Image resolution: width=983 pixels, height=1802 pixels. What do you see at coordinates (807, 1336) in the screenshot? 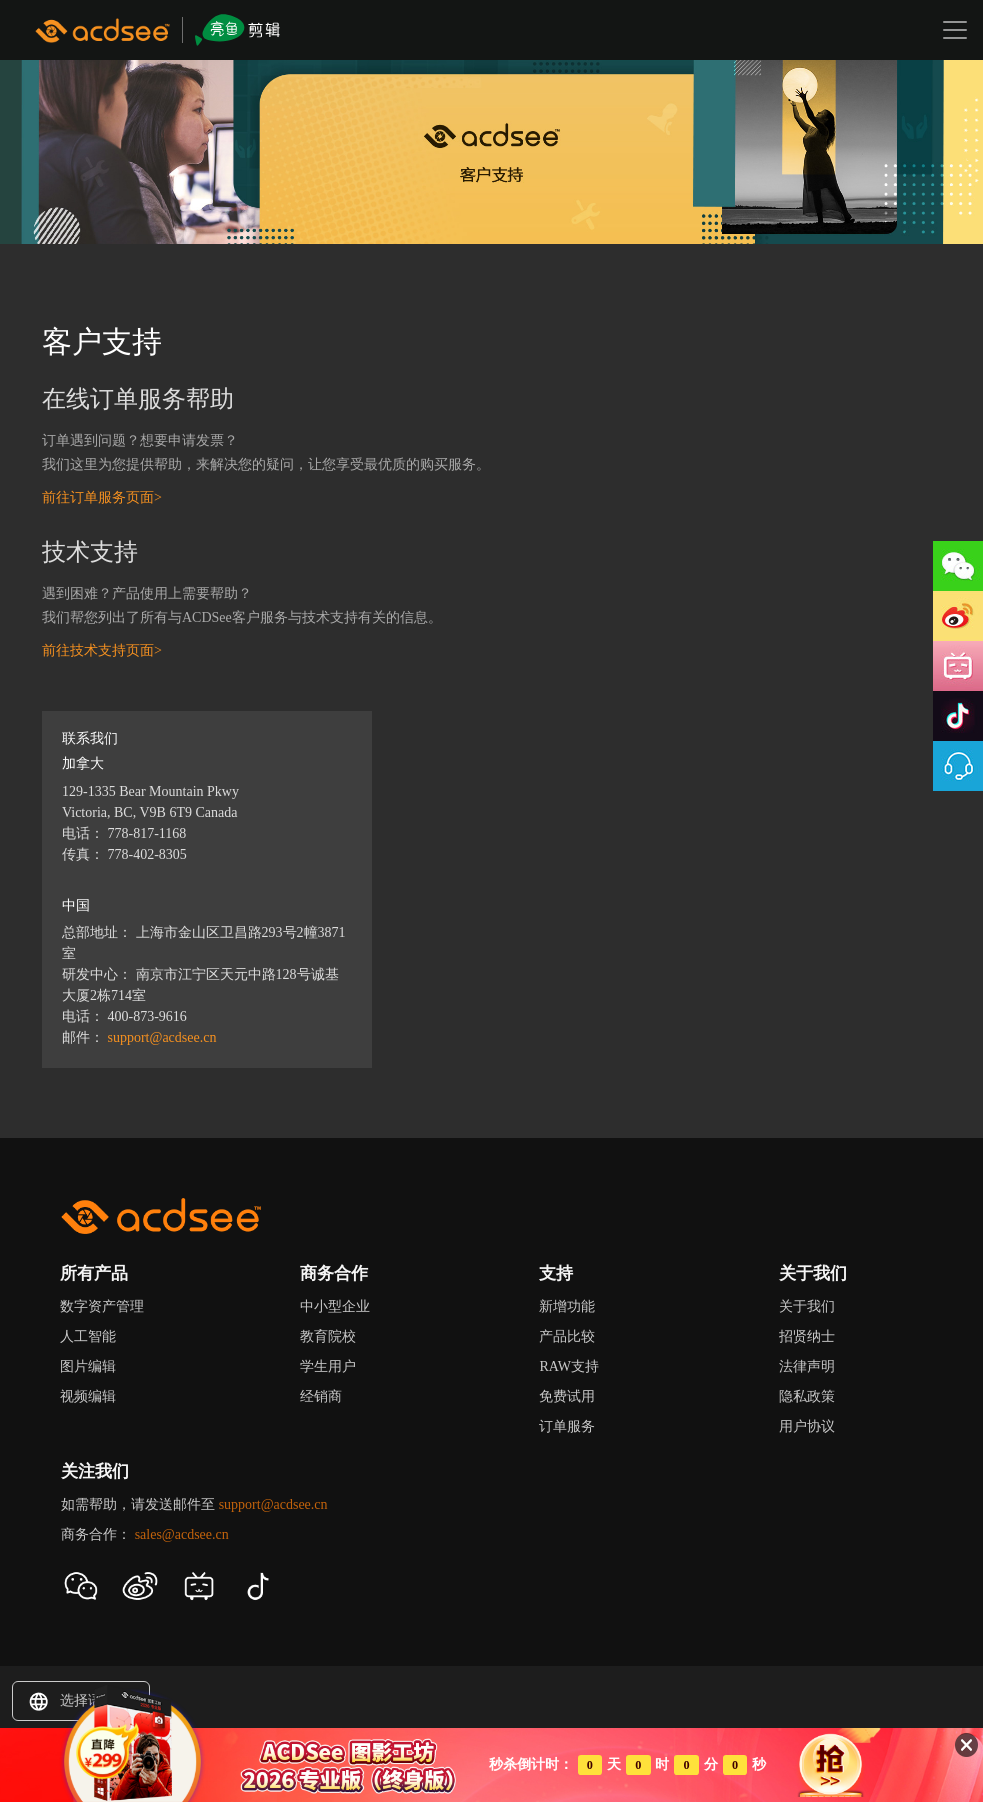
I see `招贤纳士` at bounding box center [807, 1336].